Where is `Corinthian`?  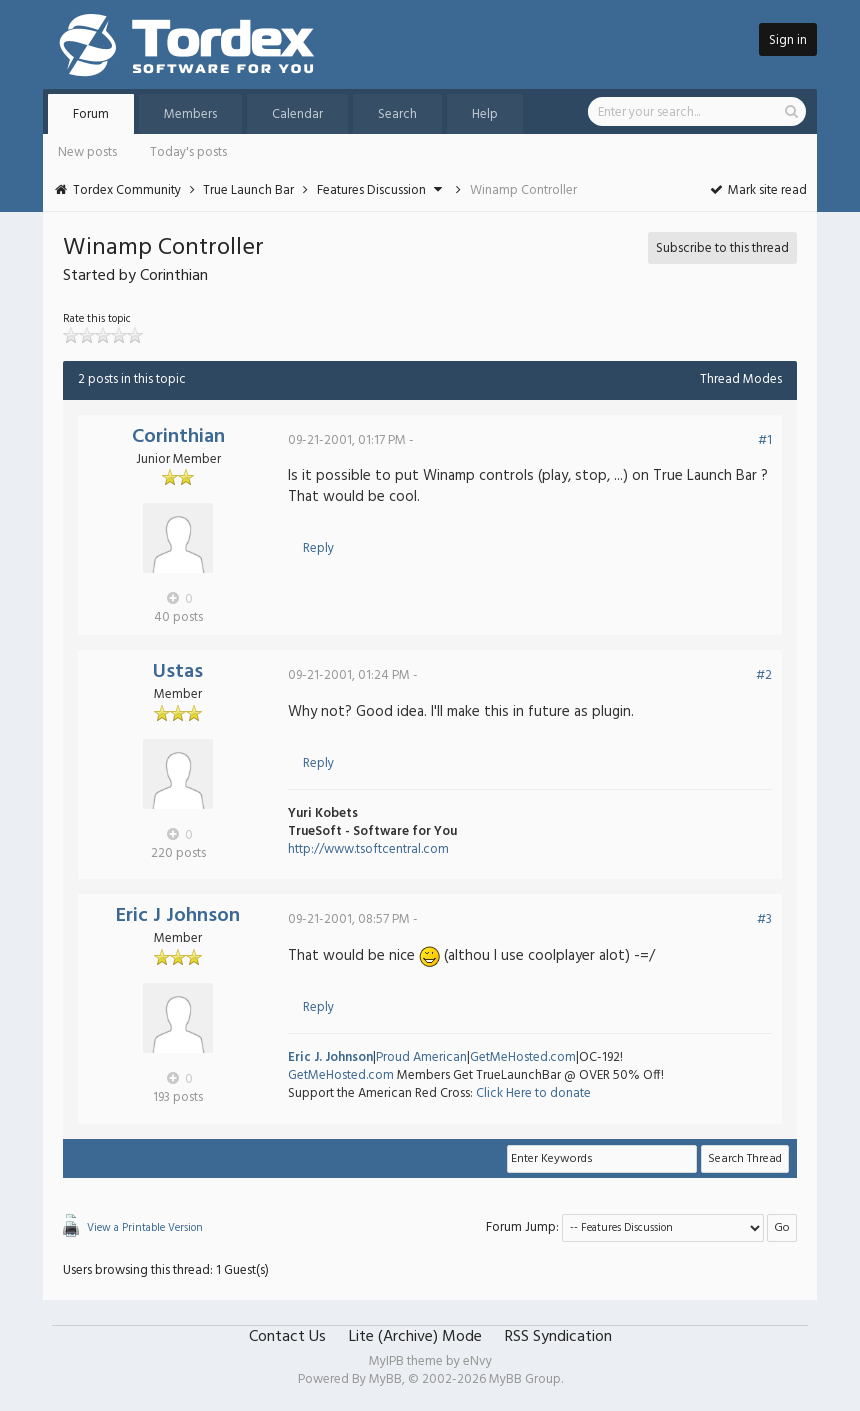
Corinthian is located at coordinates (178, 437).